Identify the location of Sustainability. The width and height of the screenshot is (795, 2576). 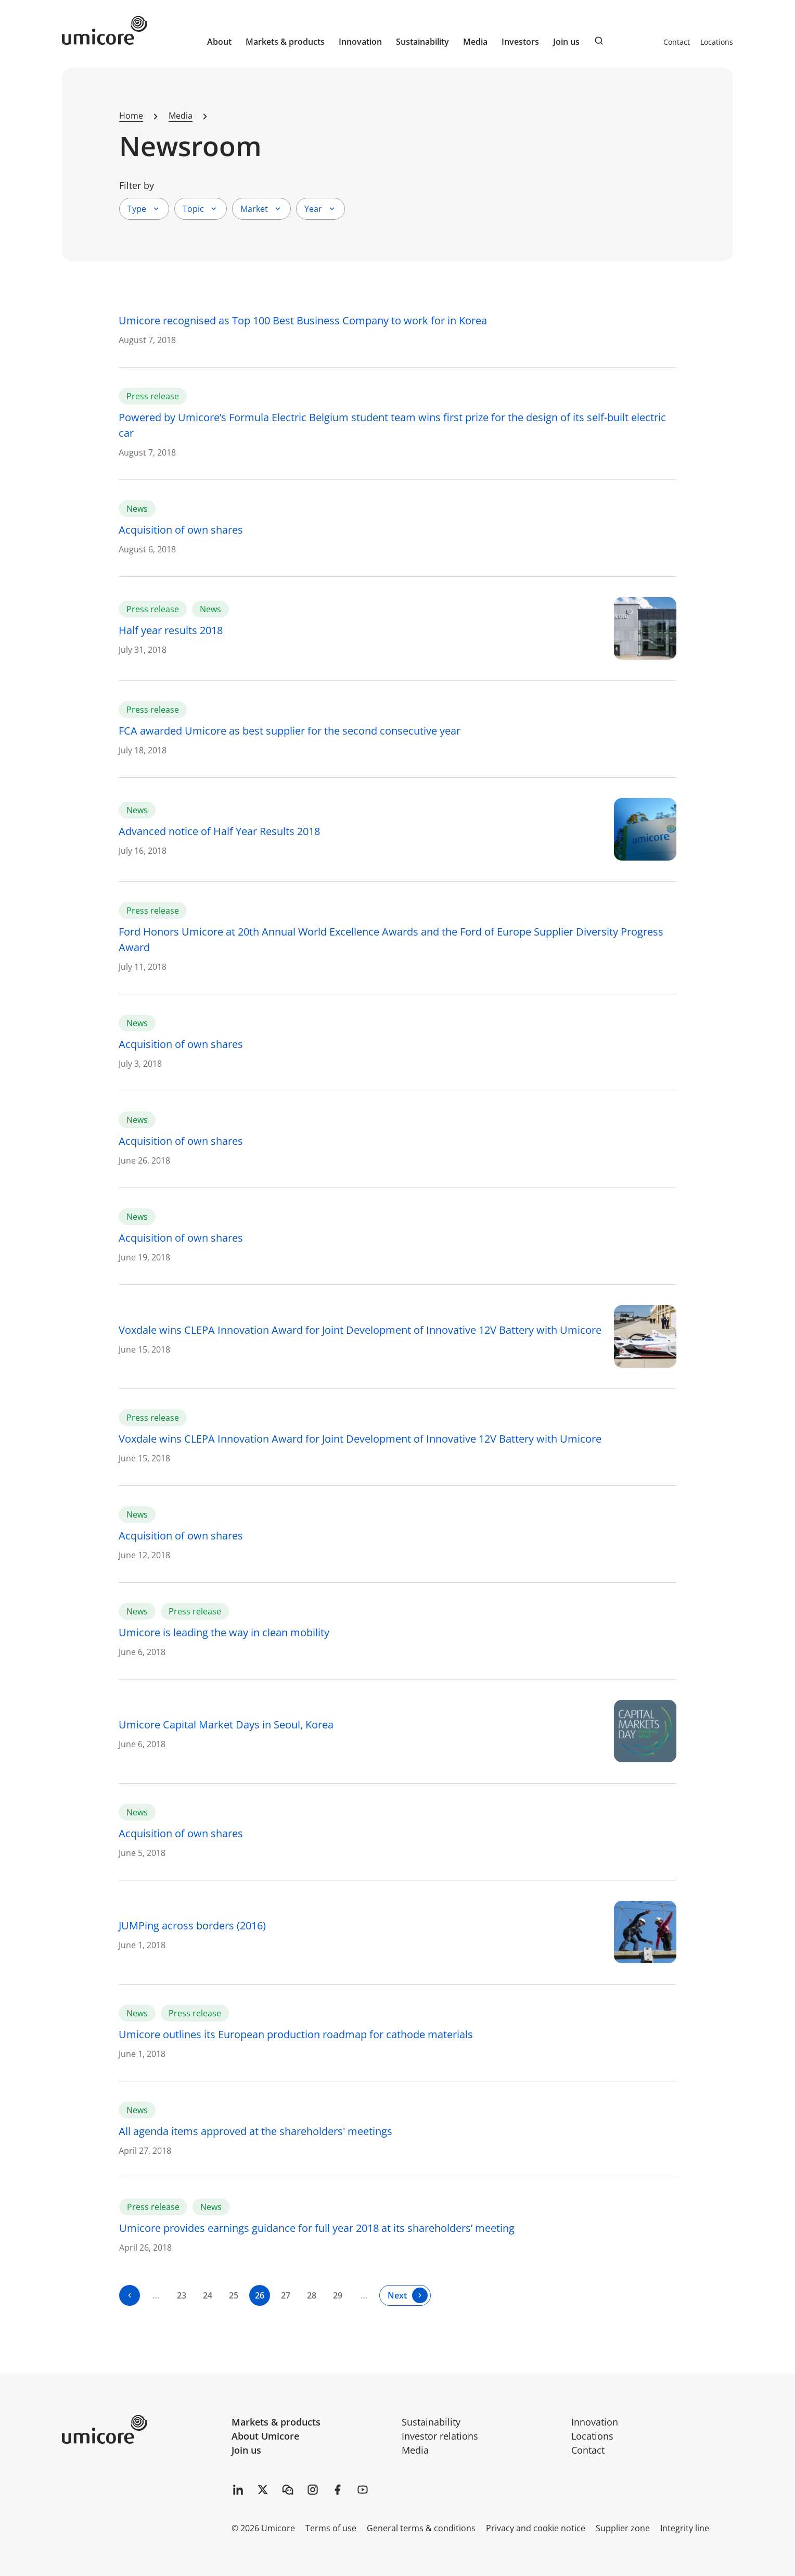
(431, 2422).